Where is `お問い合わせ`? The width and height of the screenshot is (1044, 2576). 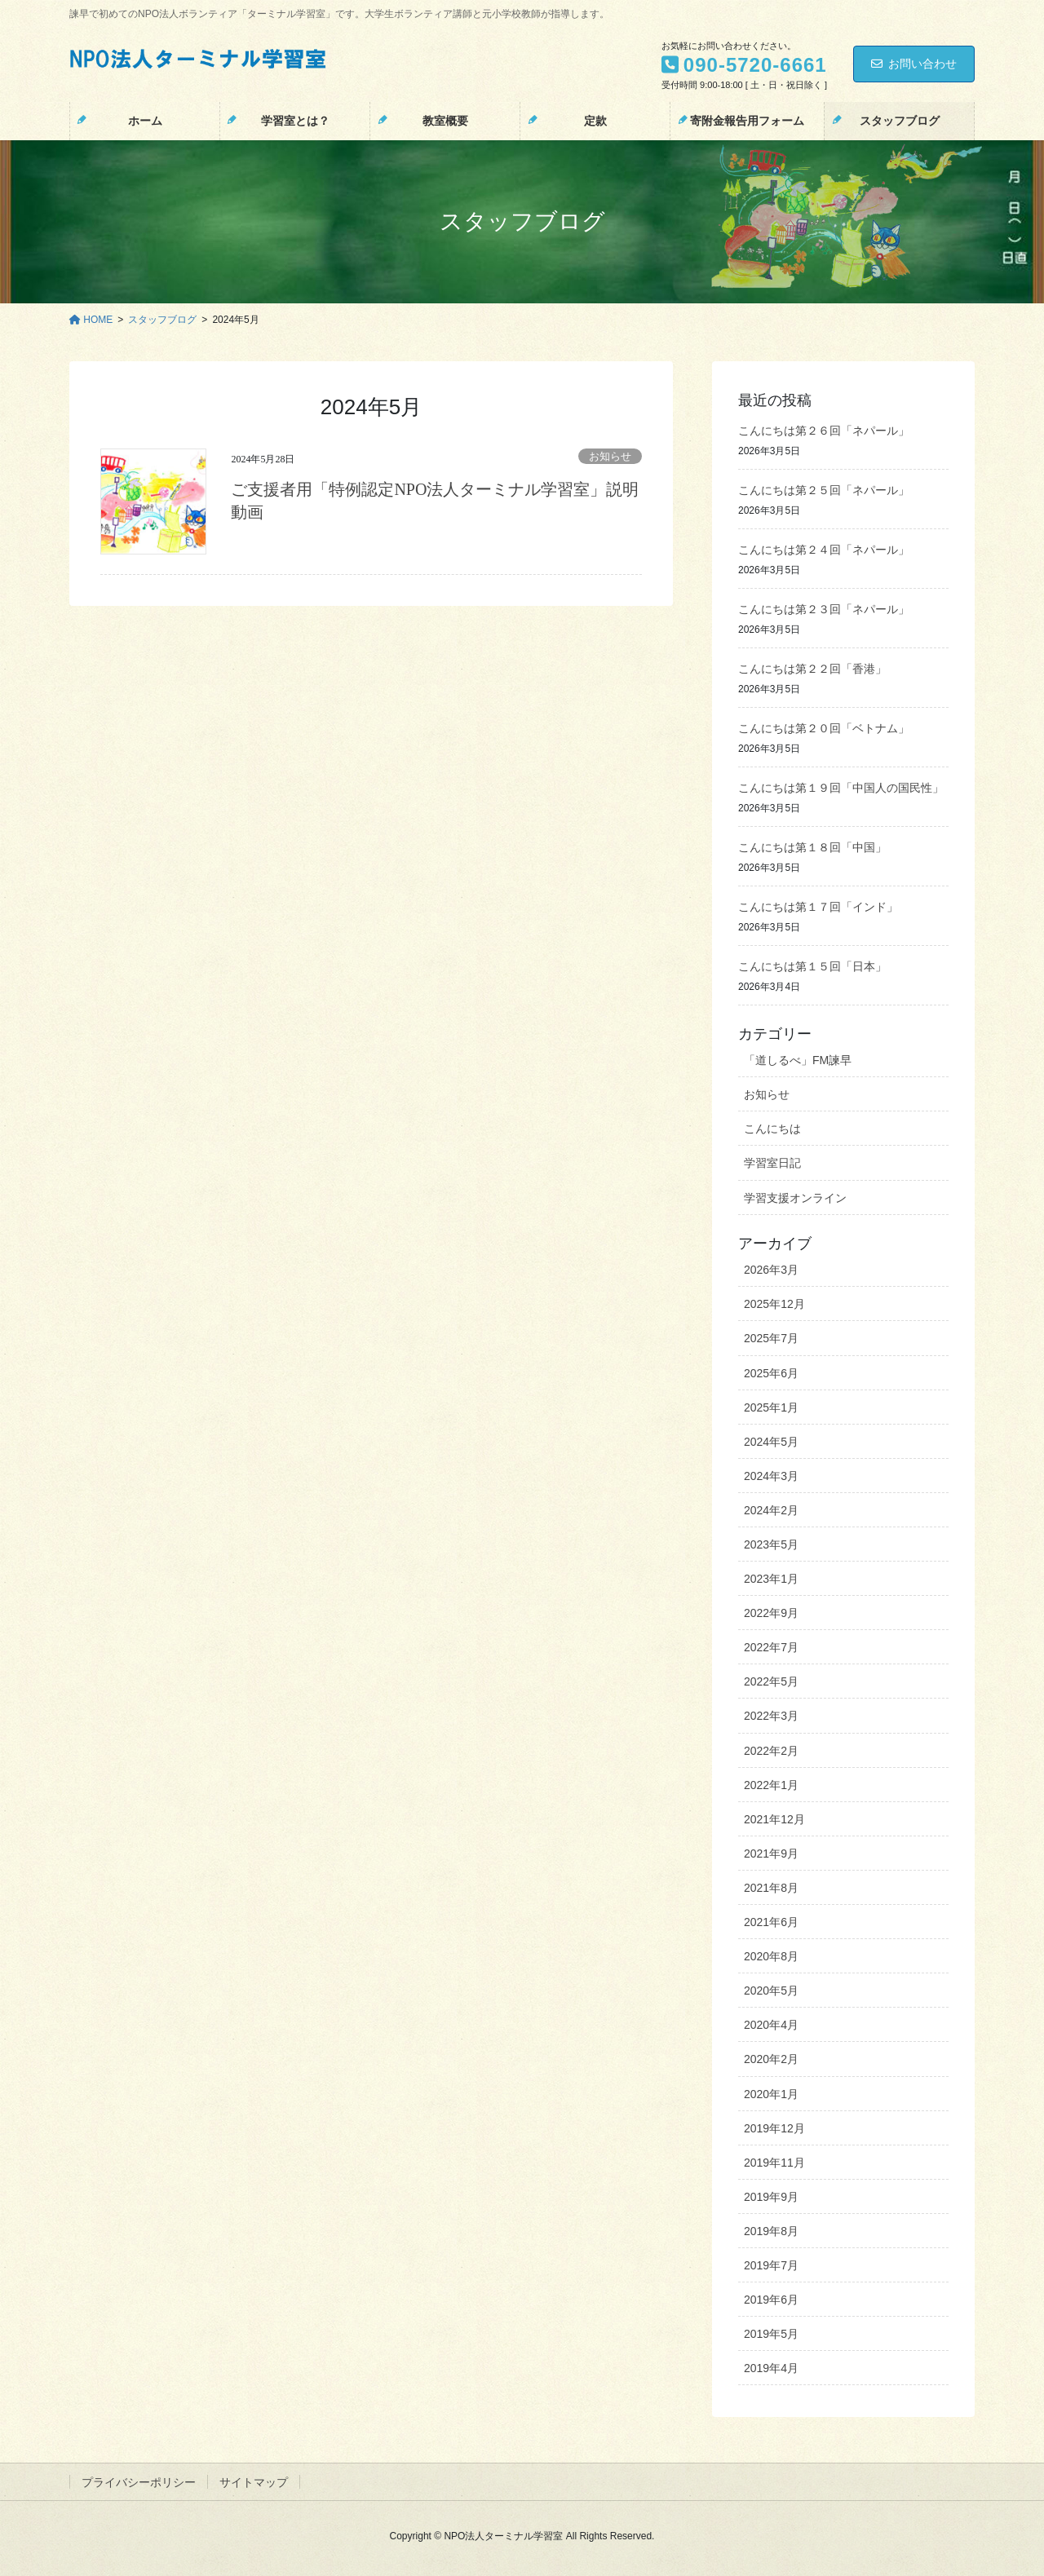
お問い合わせ is located at coordinates (914, 63).